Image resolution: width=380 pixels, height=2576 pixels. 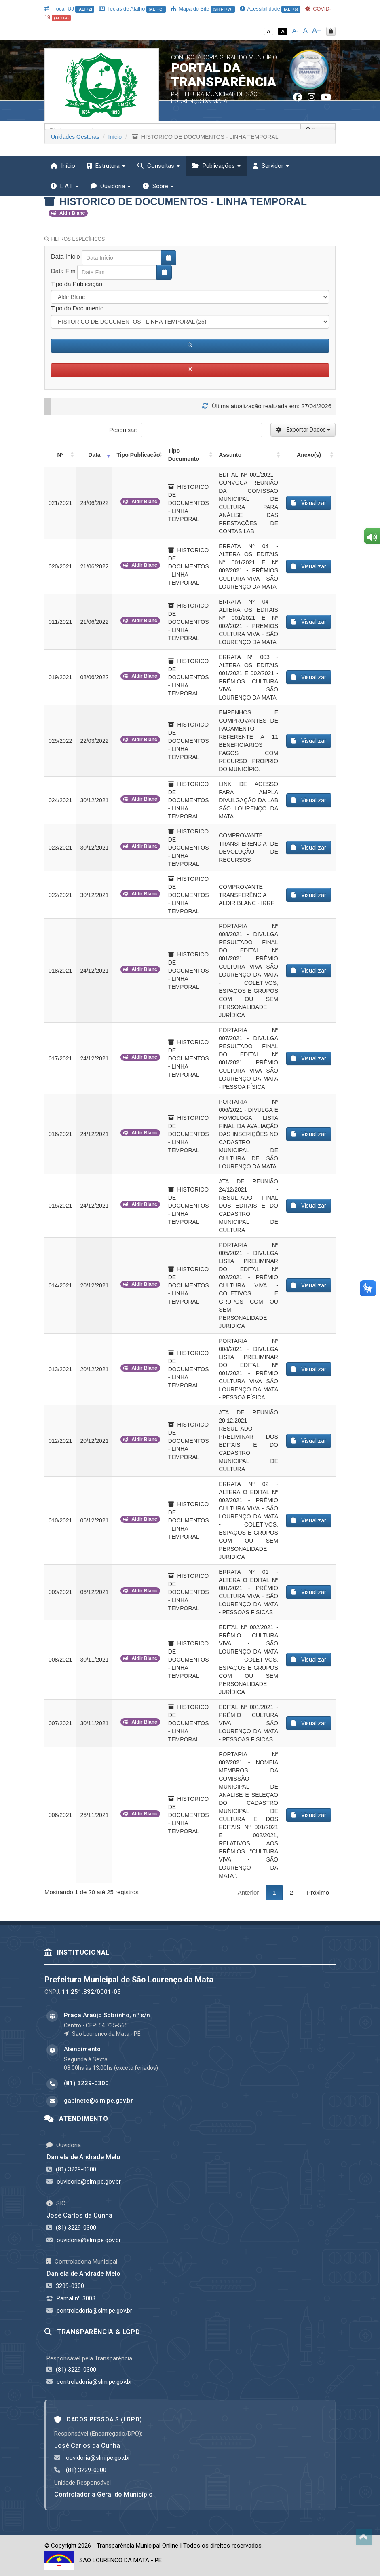 I want to click on Data [Data: activate to sort column ascending], so click(x=94, y=455).